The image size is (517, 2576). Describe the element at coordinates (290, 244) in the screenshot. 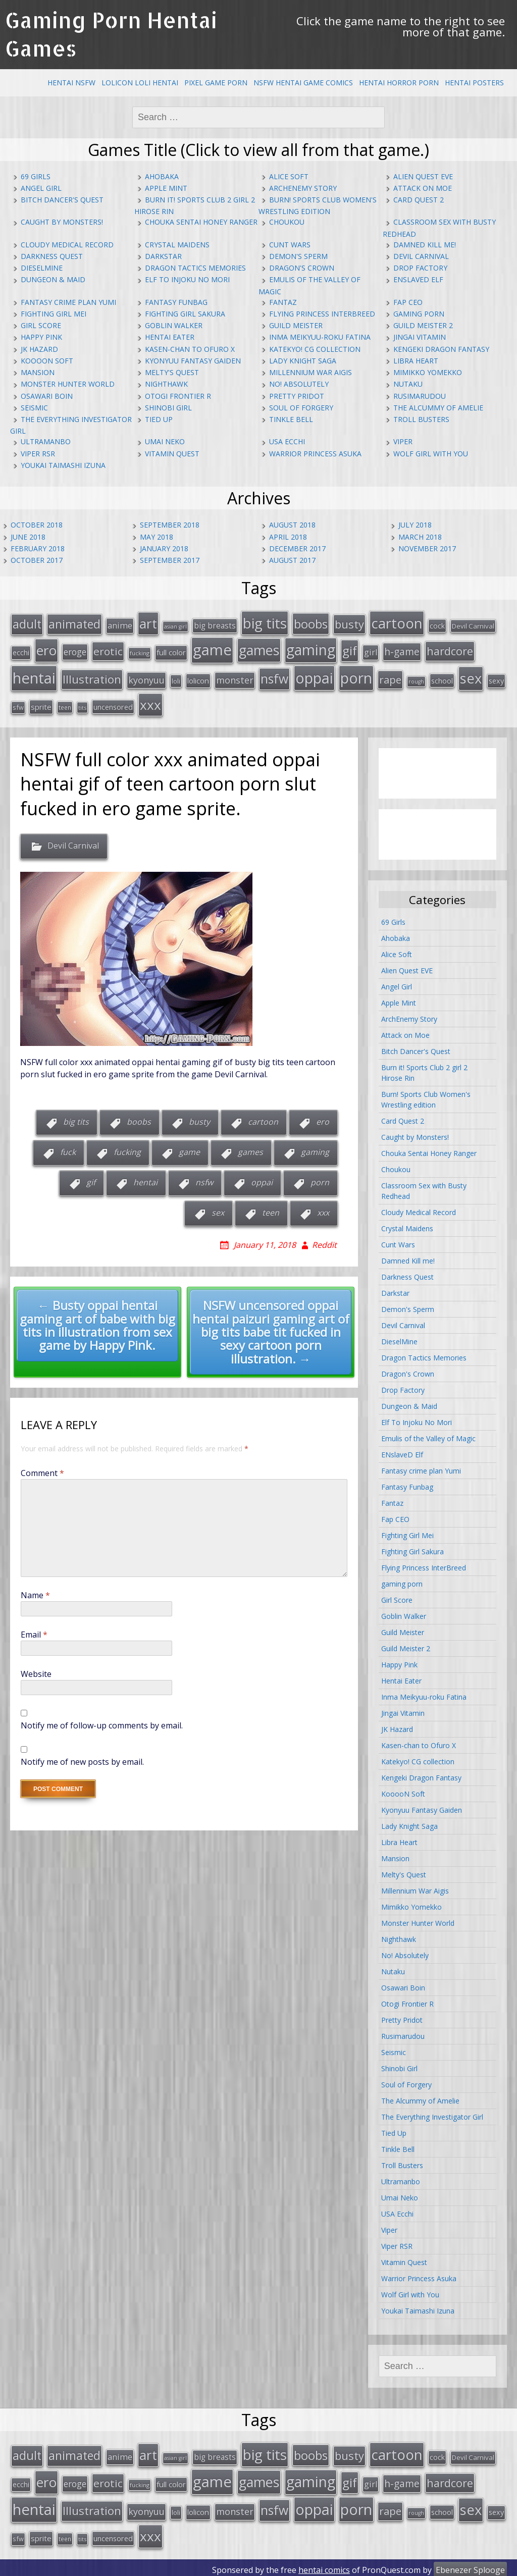

I see `Cunt Wars` at that location.